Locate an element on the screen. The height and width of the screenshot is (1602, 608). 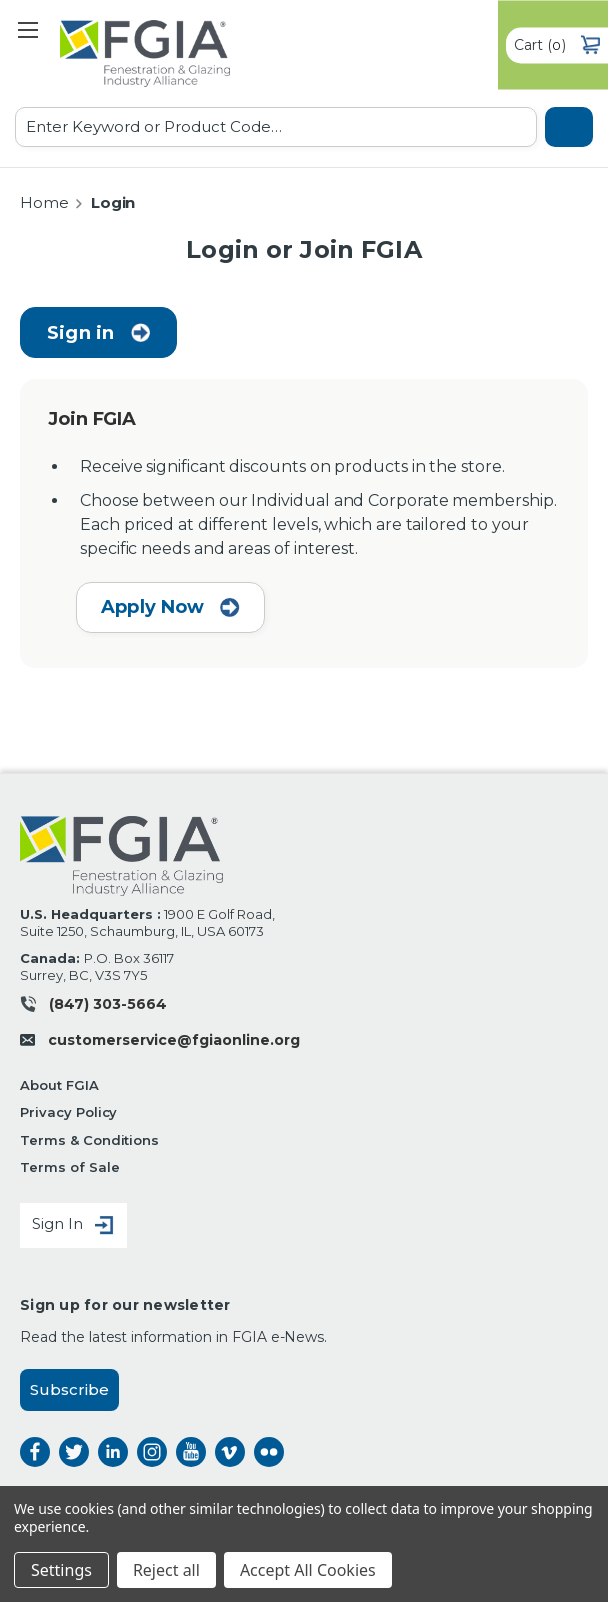
Terms & Conditions is located at coordinates (89, 1140).